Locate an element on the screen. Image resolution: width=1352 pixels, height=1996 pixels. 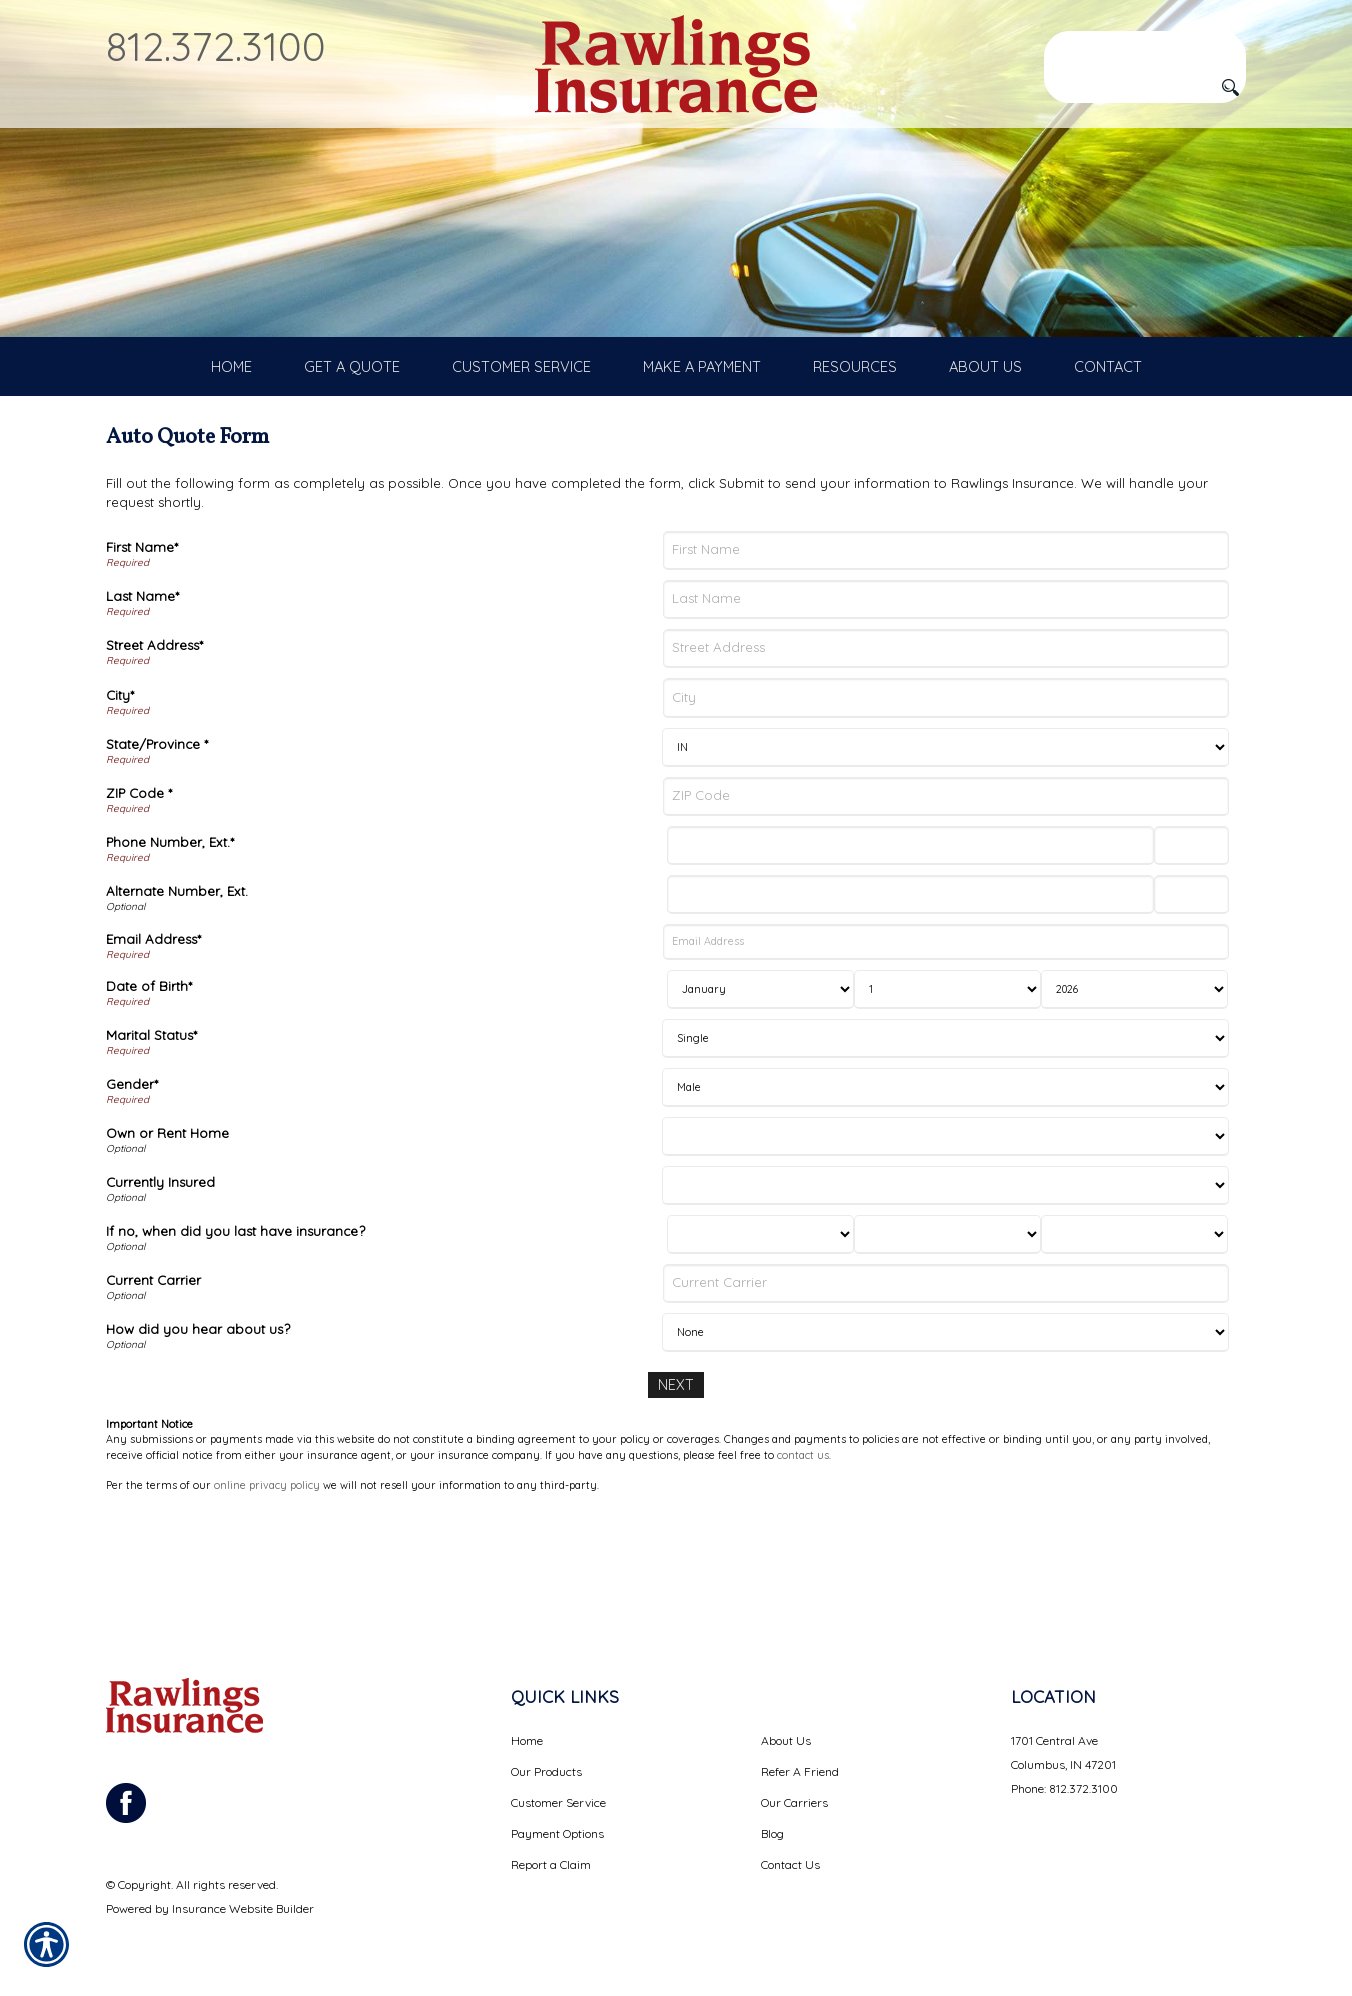
[City] is located at coordinates (946, 793).